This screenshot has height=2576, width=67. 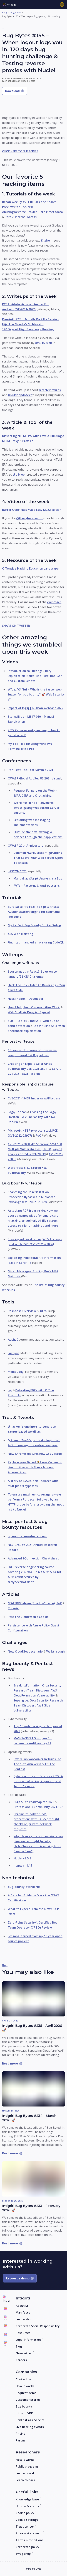 I want to click on Professional / Community 2021.12.1, so click(x=39, y=1807).